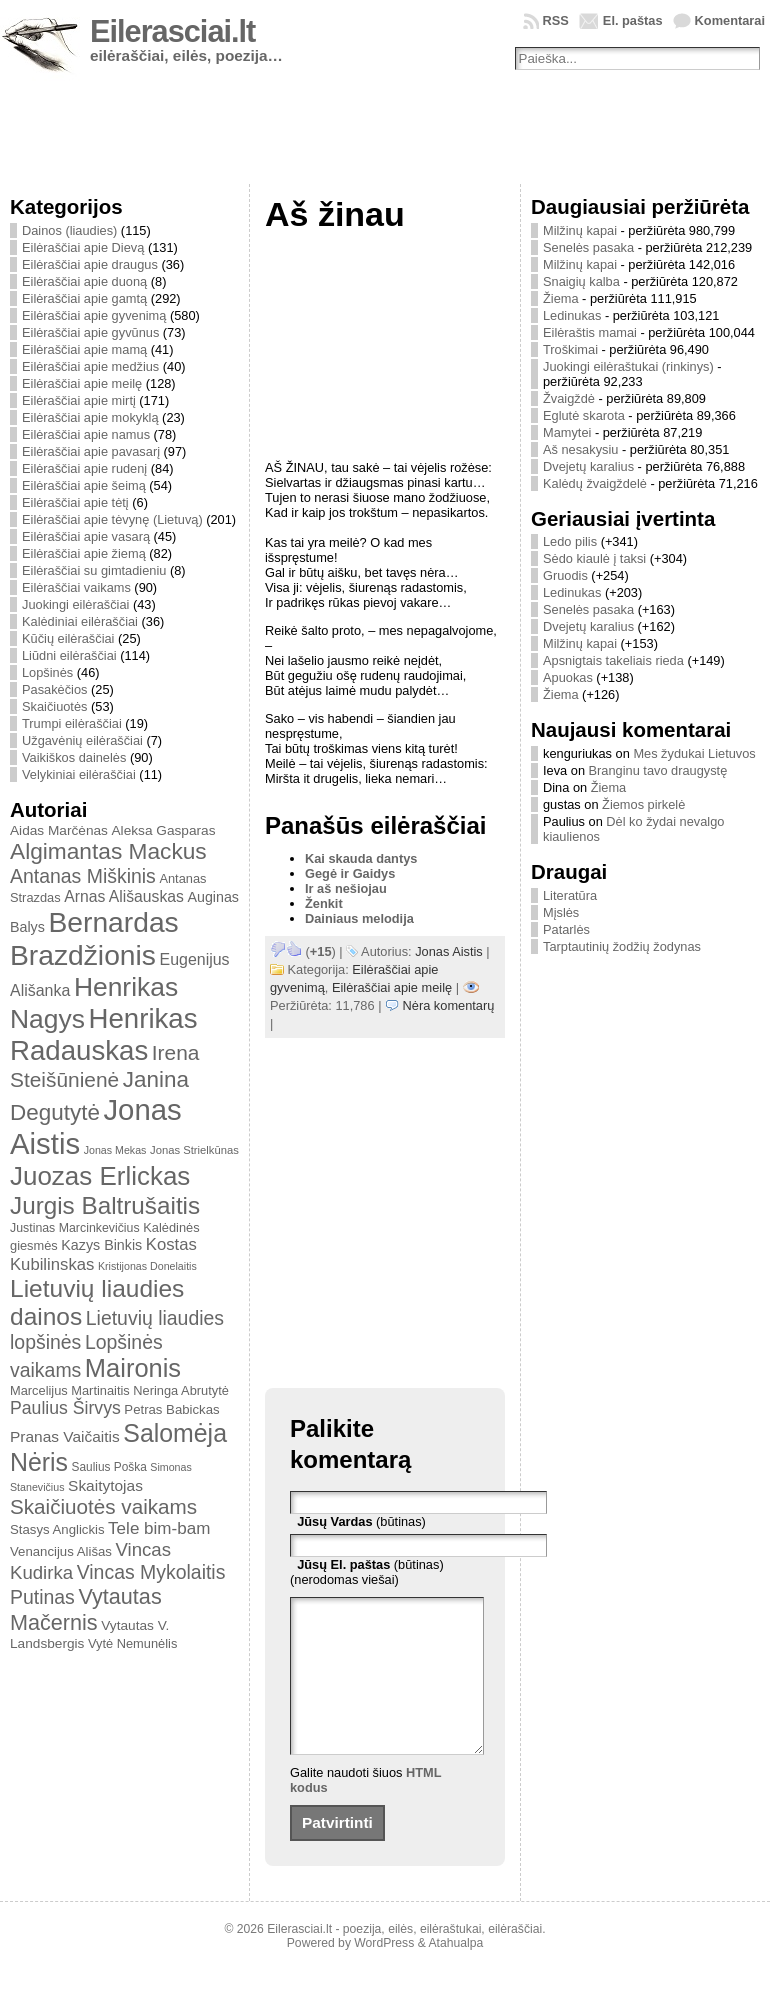 Image resolution: width=770 pixels, height=2000 pixels. What do you see at coordinates (580, 230) in the screenshot?
I see `Milžinų kapai` at bounding box center [580, 230].